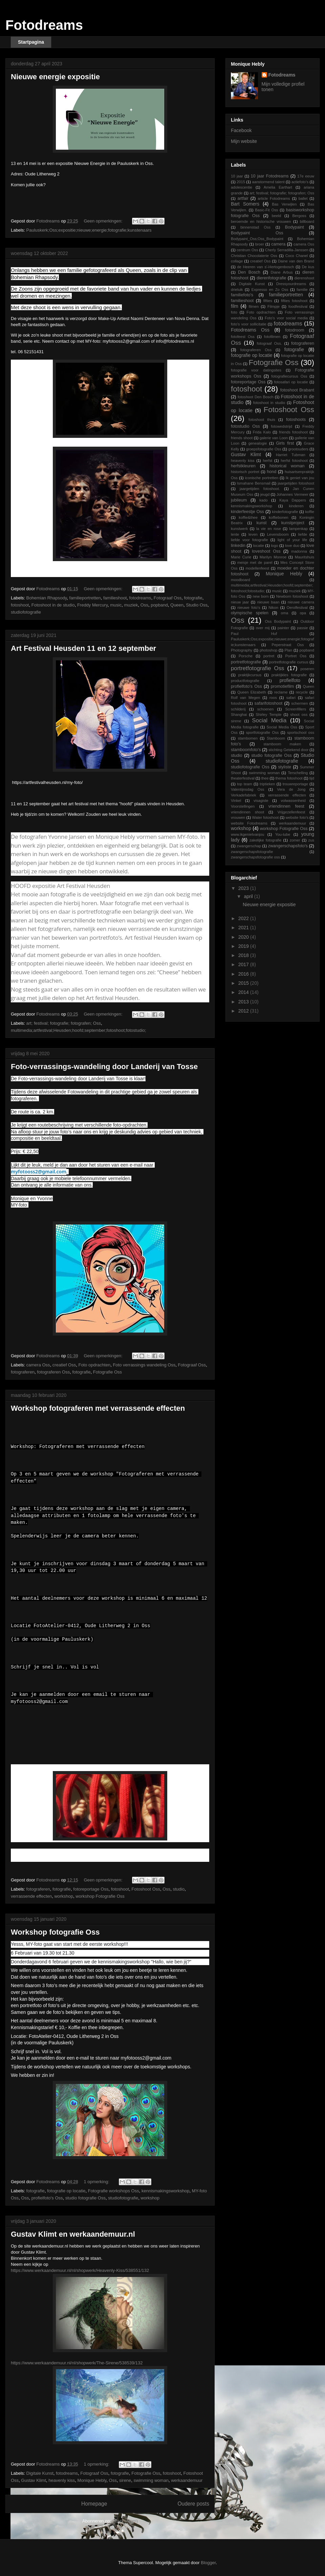 The height and width of the screenshot is (2576, 325). What do you see at coordinates (293, 801) in the screenshot?
I see `volwassenheid` at bounding box center [293, 801].